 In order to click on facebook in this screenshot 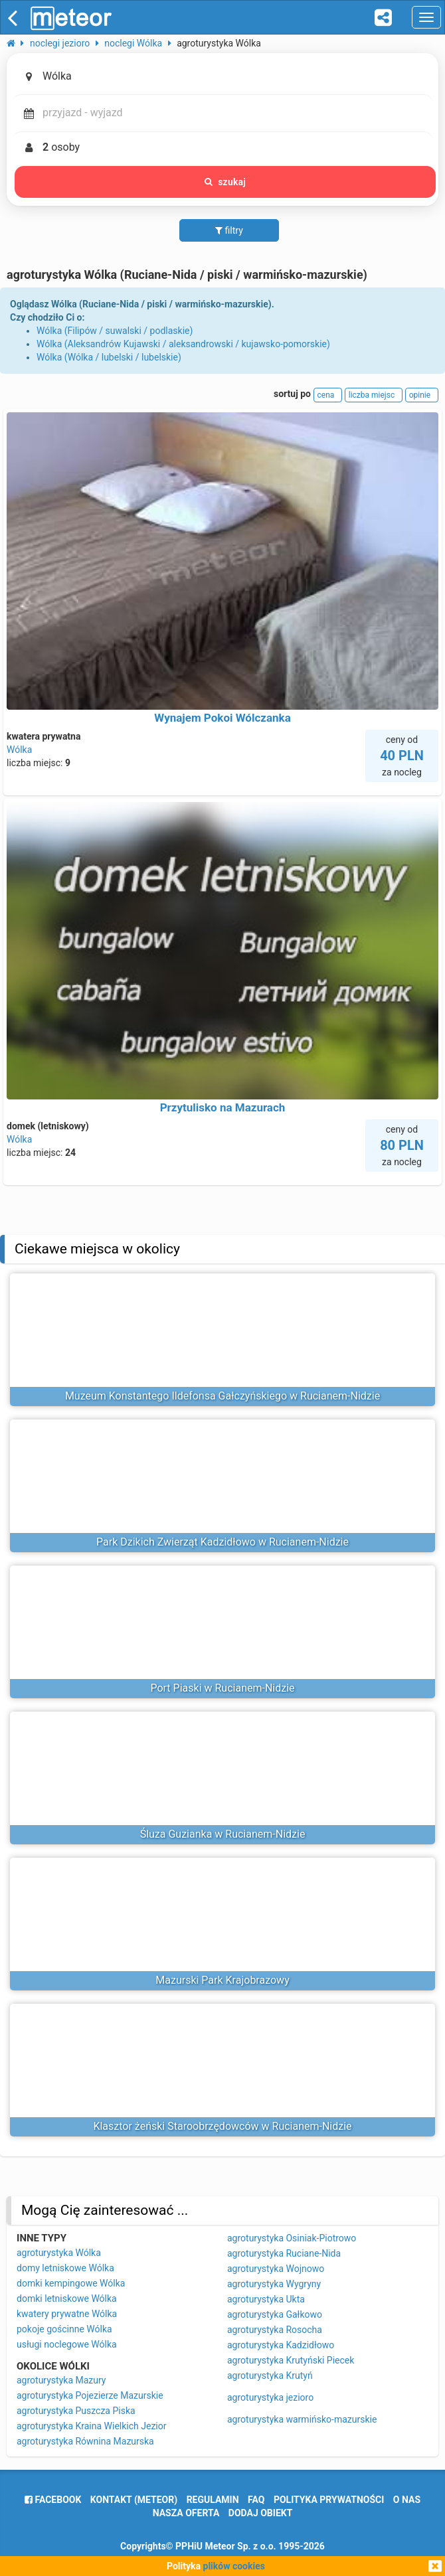, I will do `click(53, 2499)`.